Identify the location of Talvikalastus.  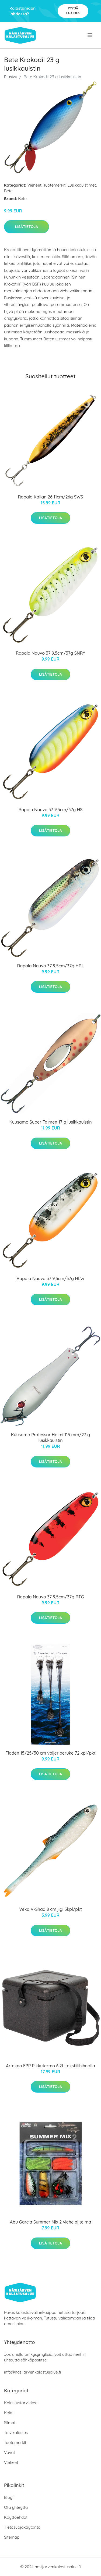
(16, 2432).